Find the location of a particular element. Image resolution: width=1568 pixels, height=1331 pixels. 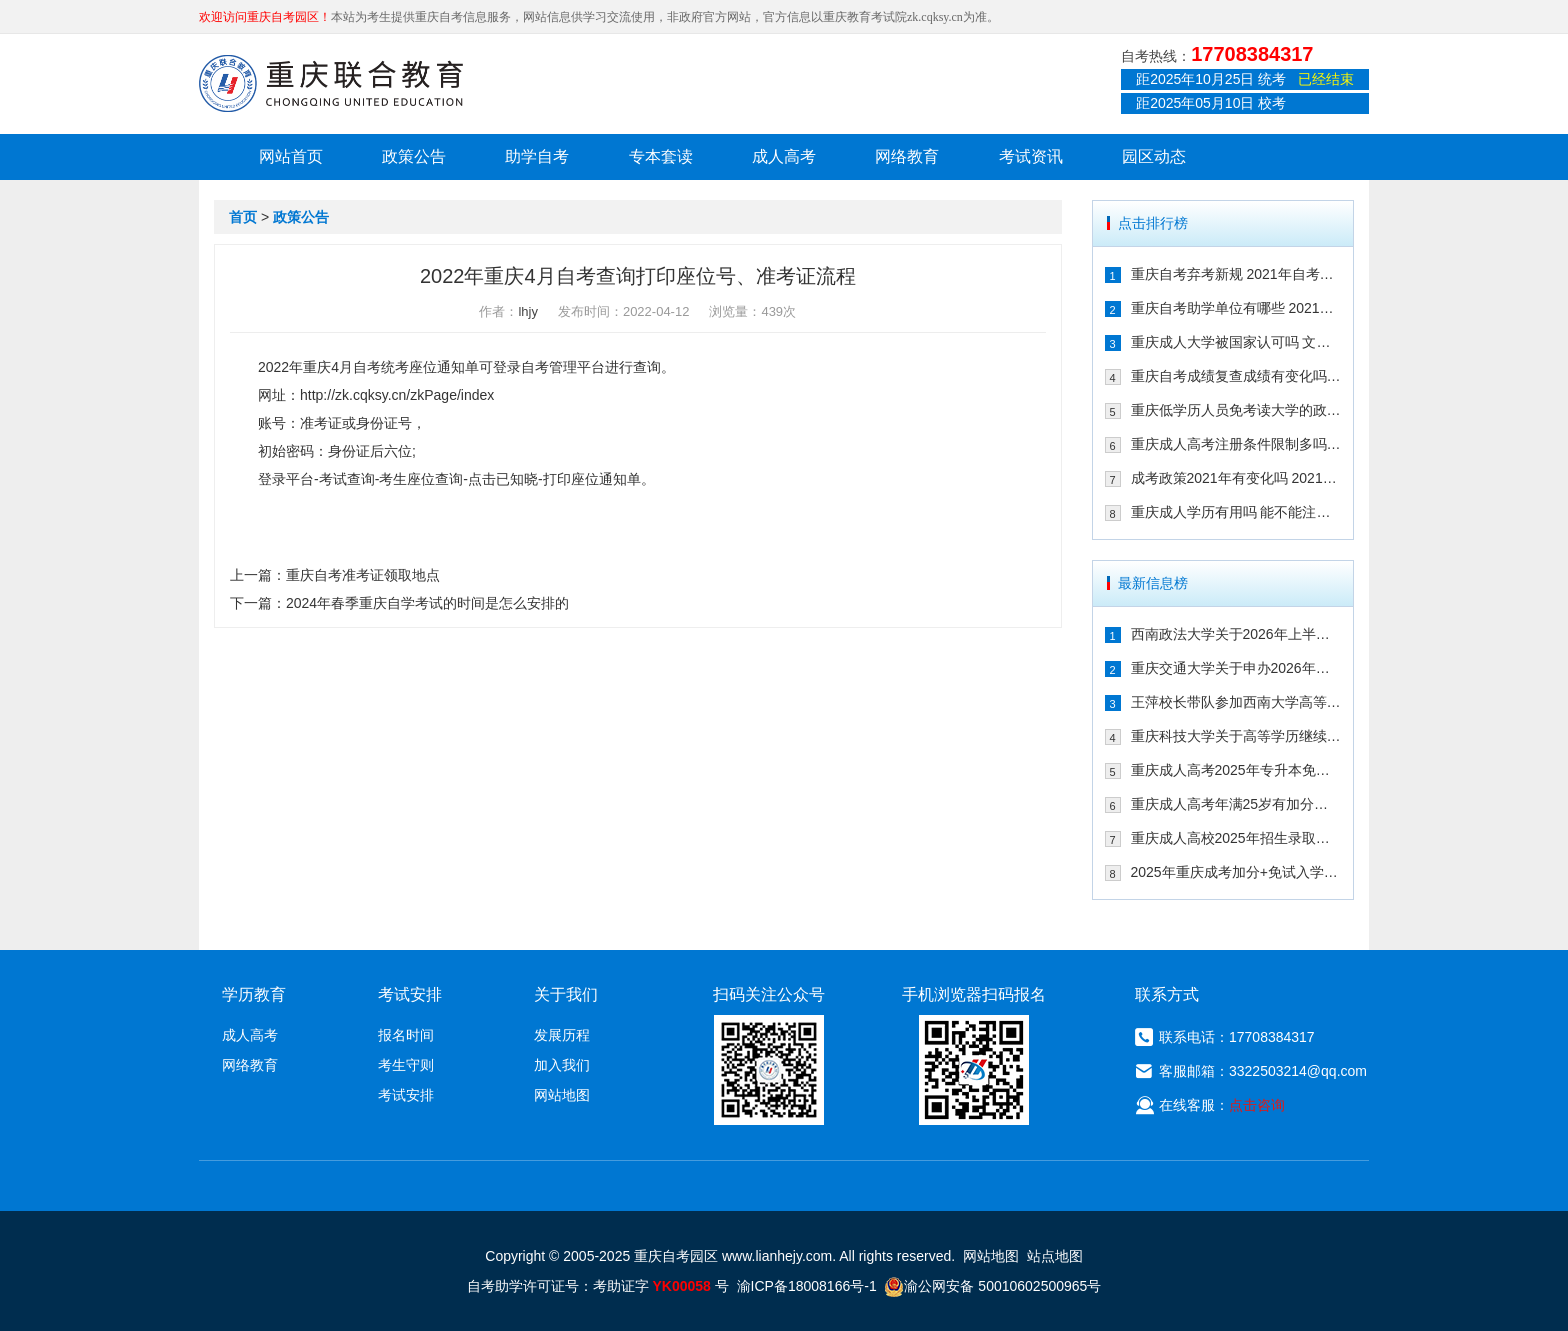

关于我们 is located at coordinates (566, 994).